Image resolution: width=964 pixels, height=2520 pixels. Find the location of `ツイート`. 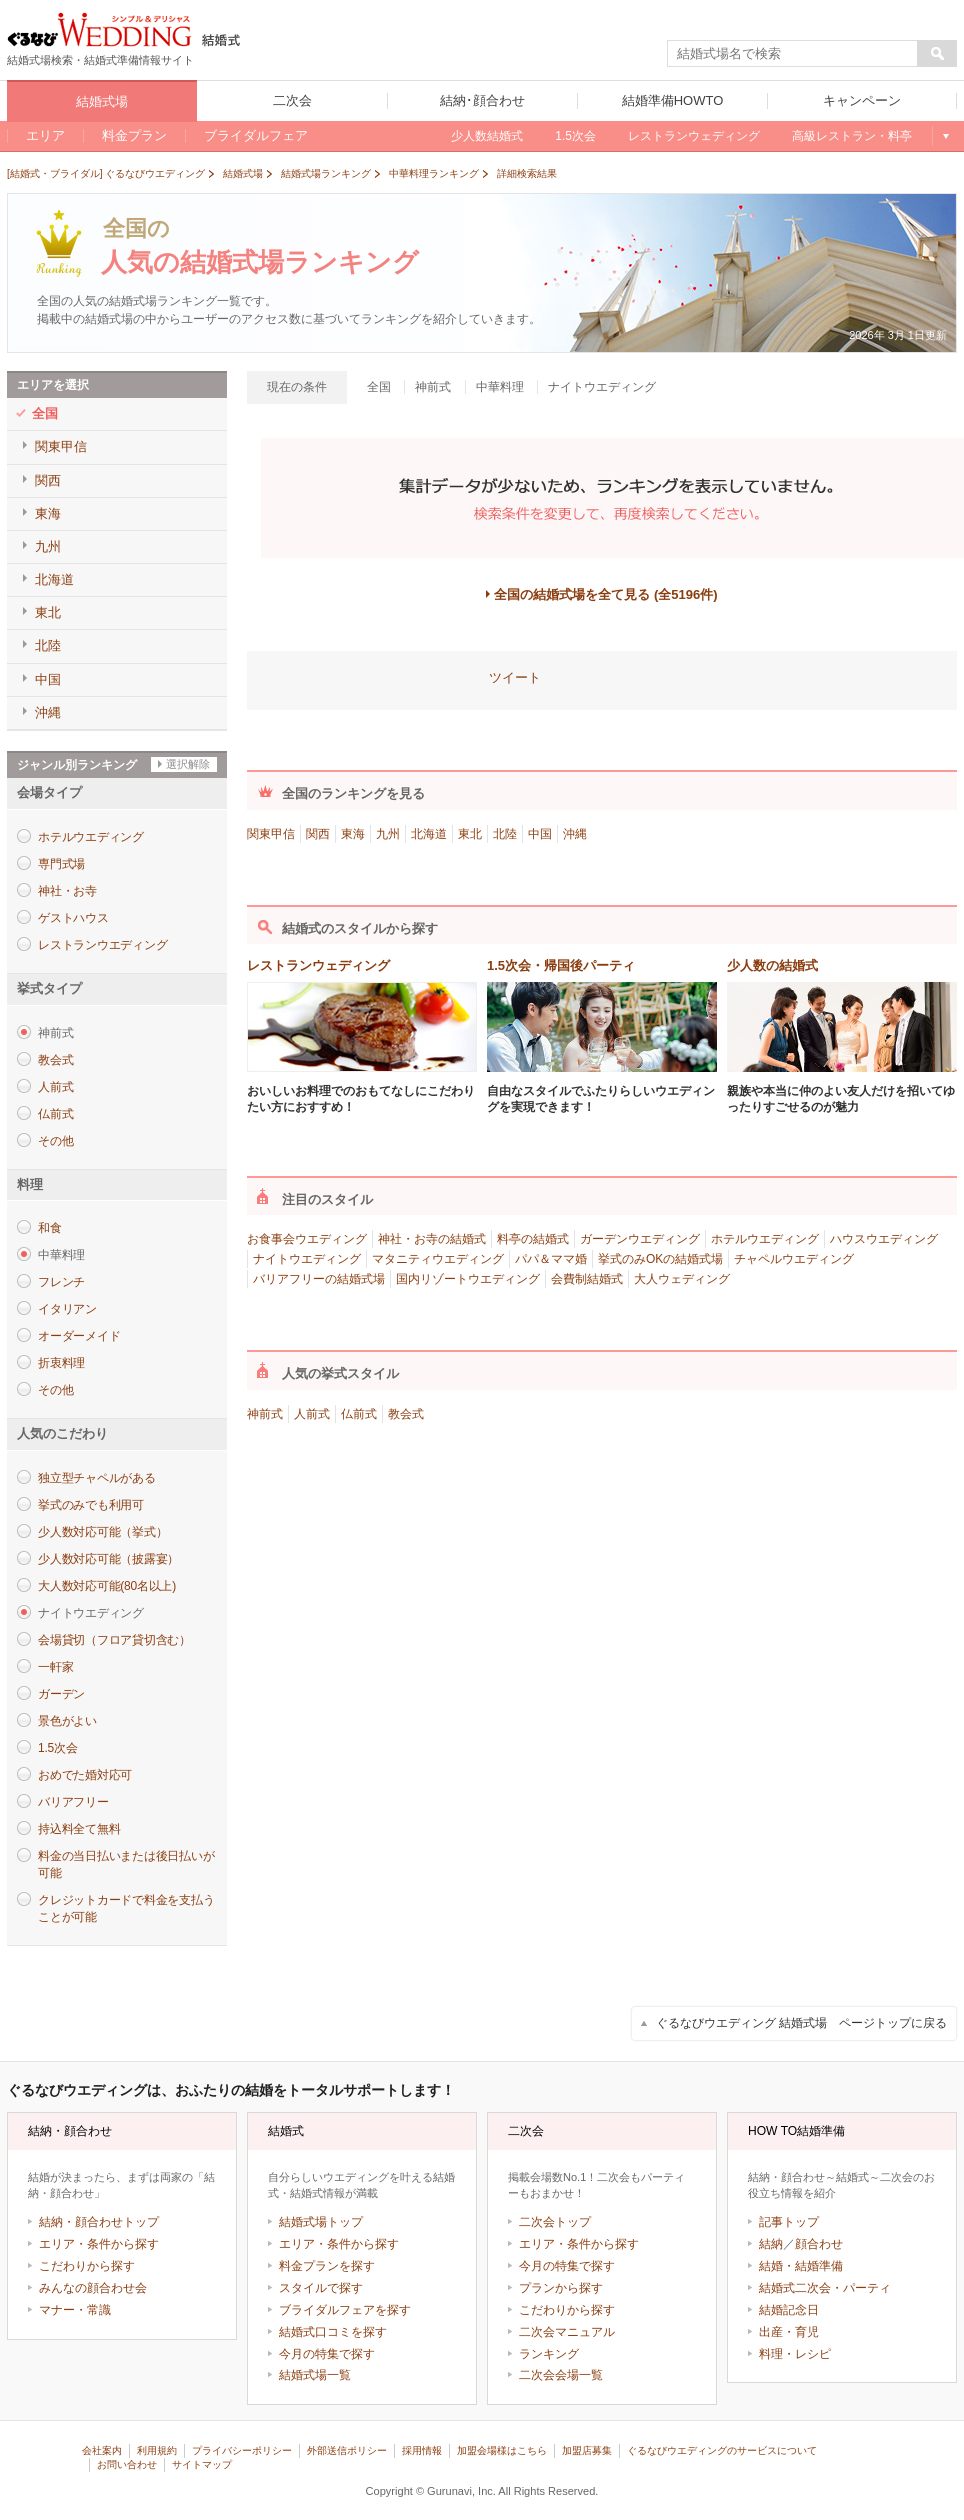

ツイート is located at coordinates (515, 677).